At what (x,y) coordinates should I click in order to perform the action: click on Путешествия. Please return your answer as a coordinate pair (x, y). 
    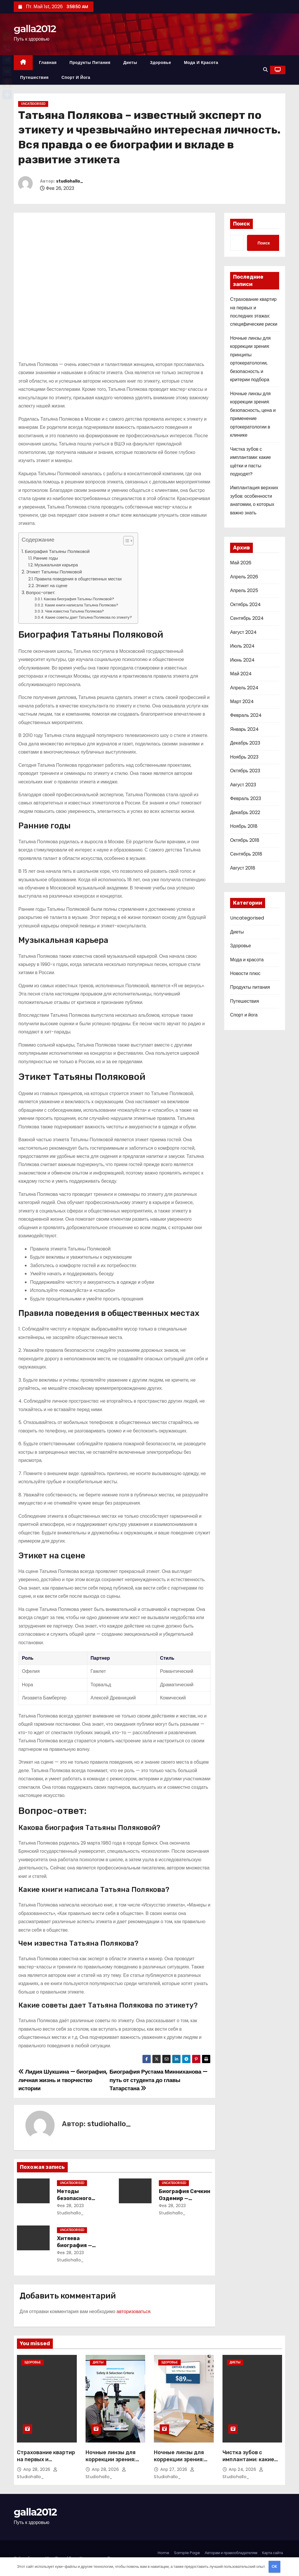
    Looking at the image, I should click on (34, 77).